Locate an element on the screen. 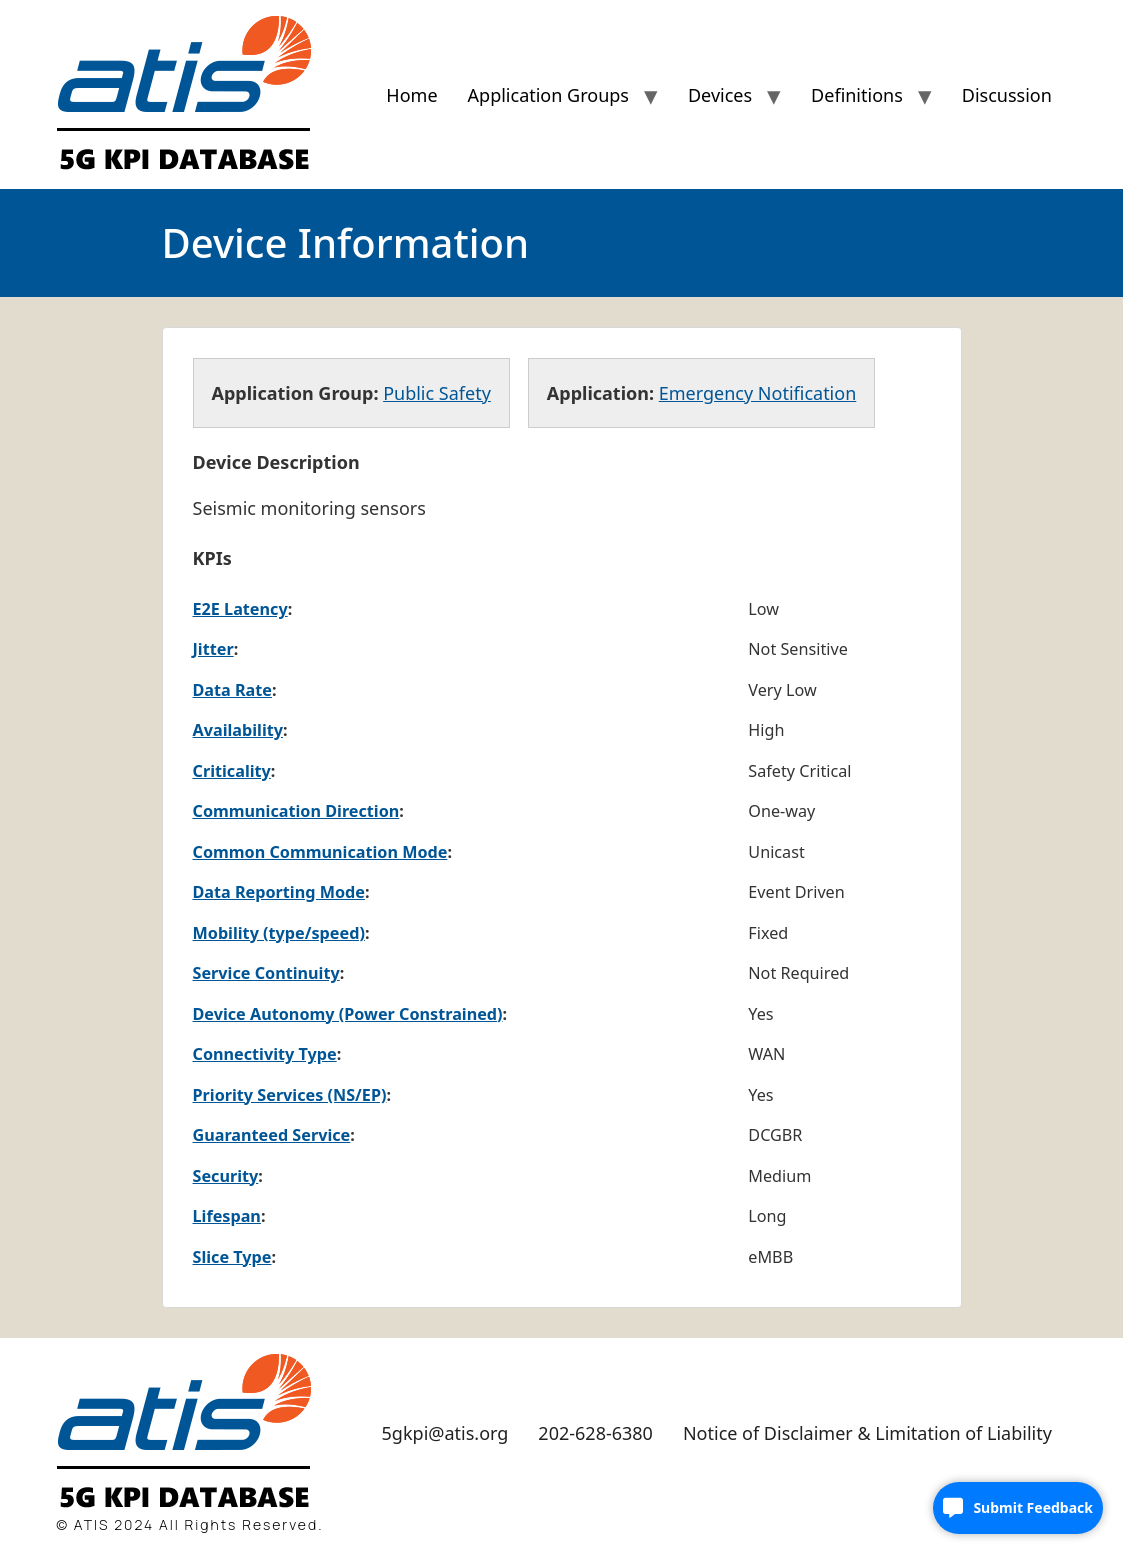 This screenshot has width=1123, height=1554. Notice of Disclaimer & Limitation of Liability is located at coordinates (867, 1433).